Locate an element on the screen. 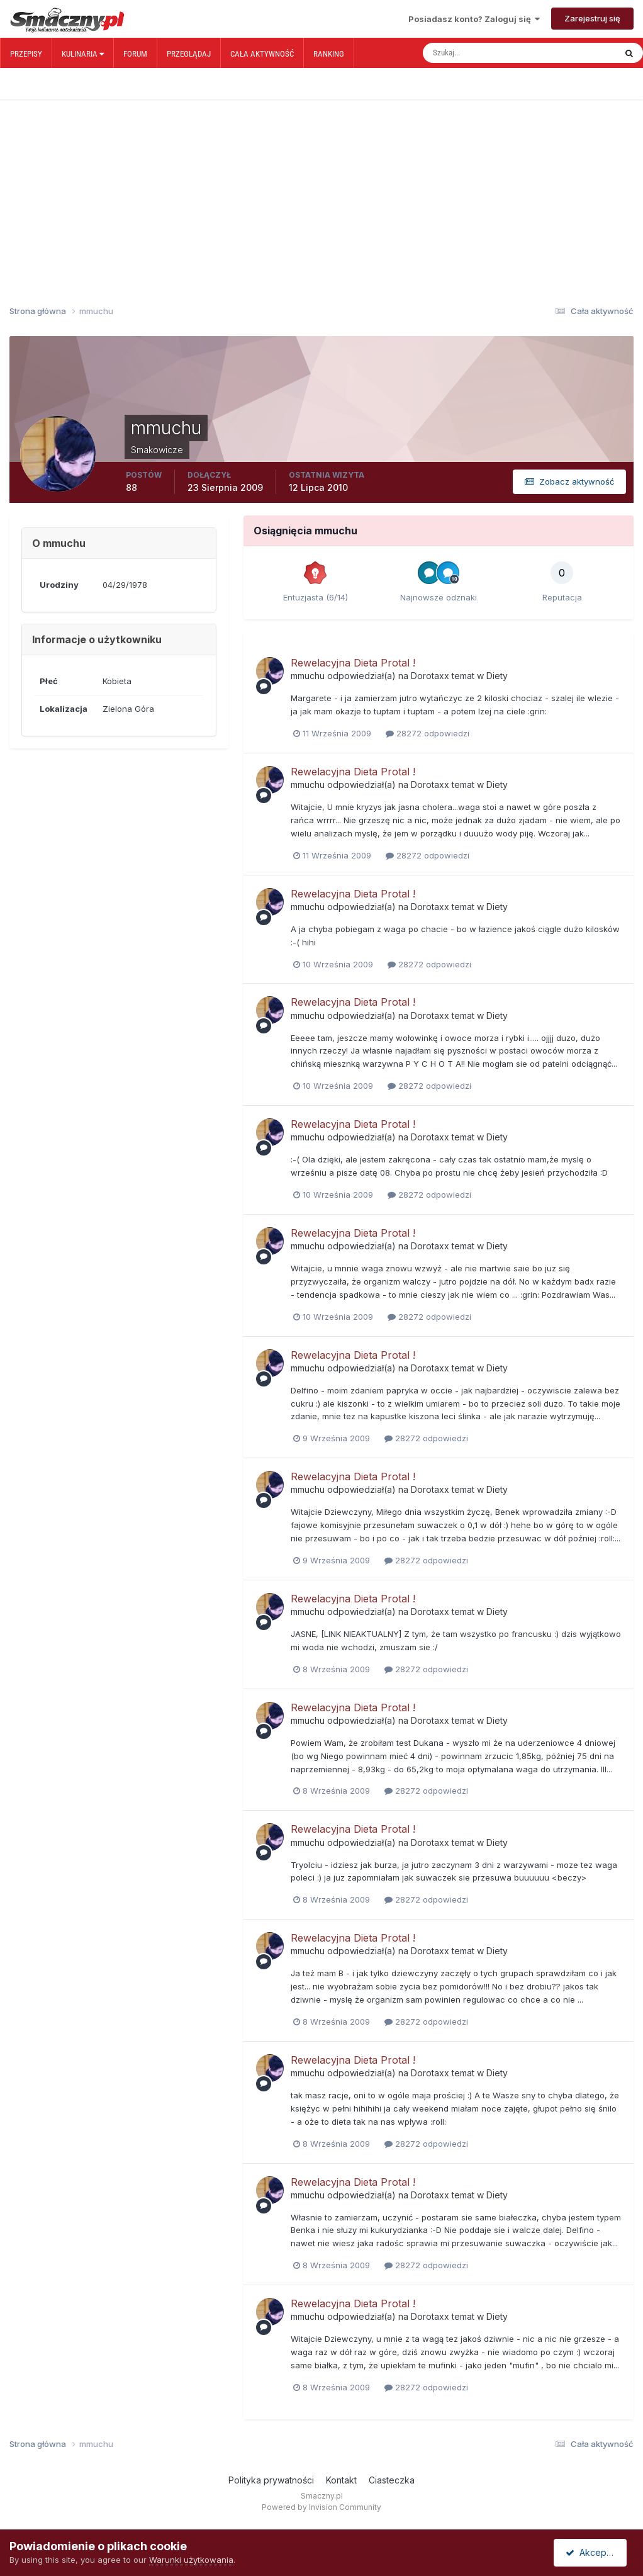  Dorotaxx is located at coordinates (430, 675).